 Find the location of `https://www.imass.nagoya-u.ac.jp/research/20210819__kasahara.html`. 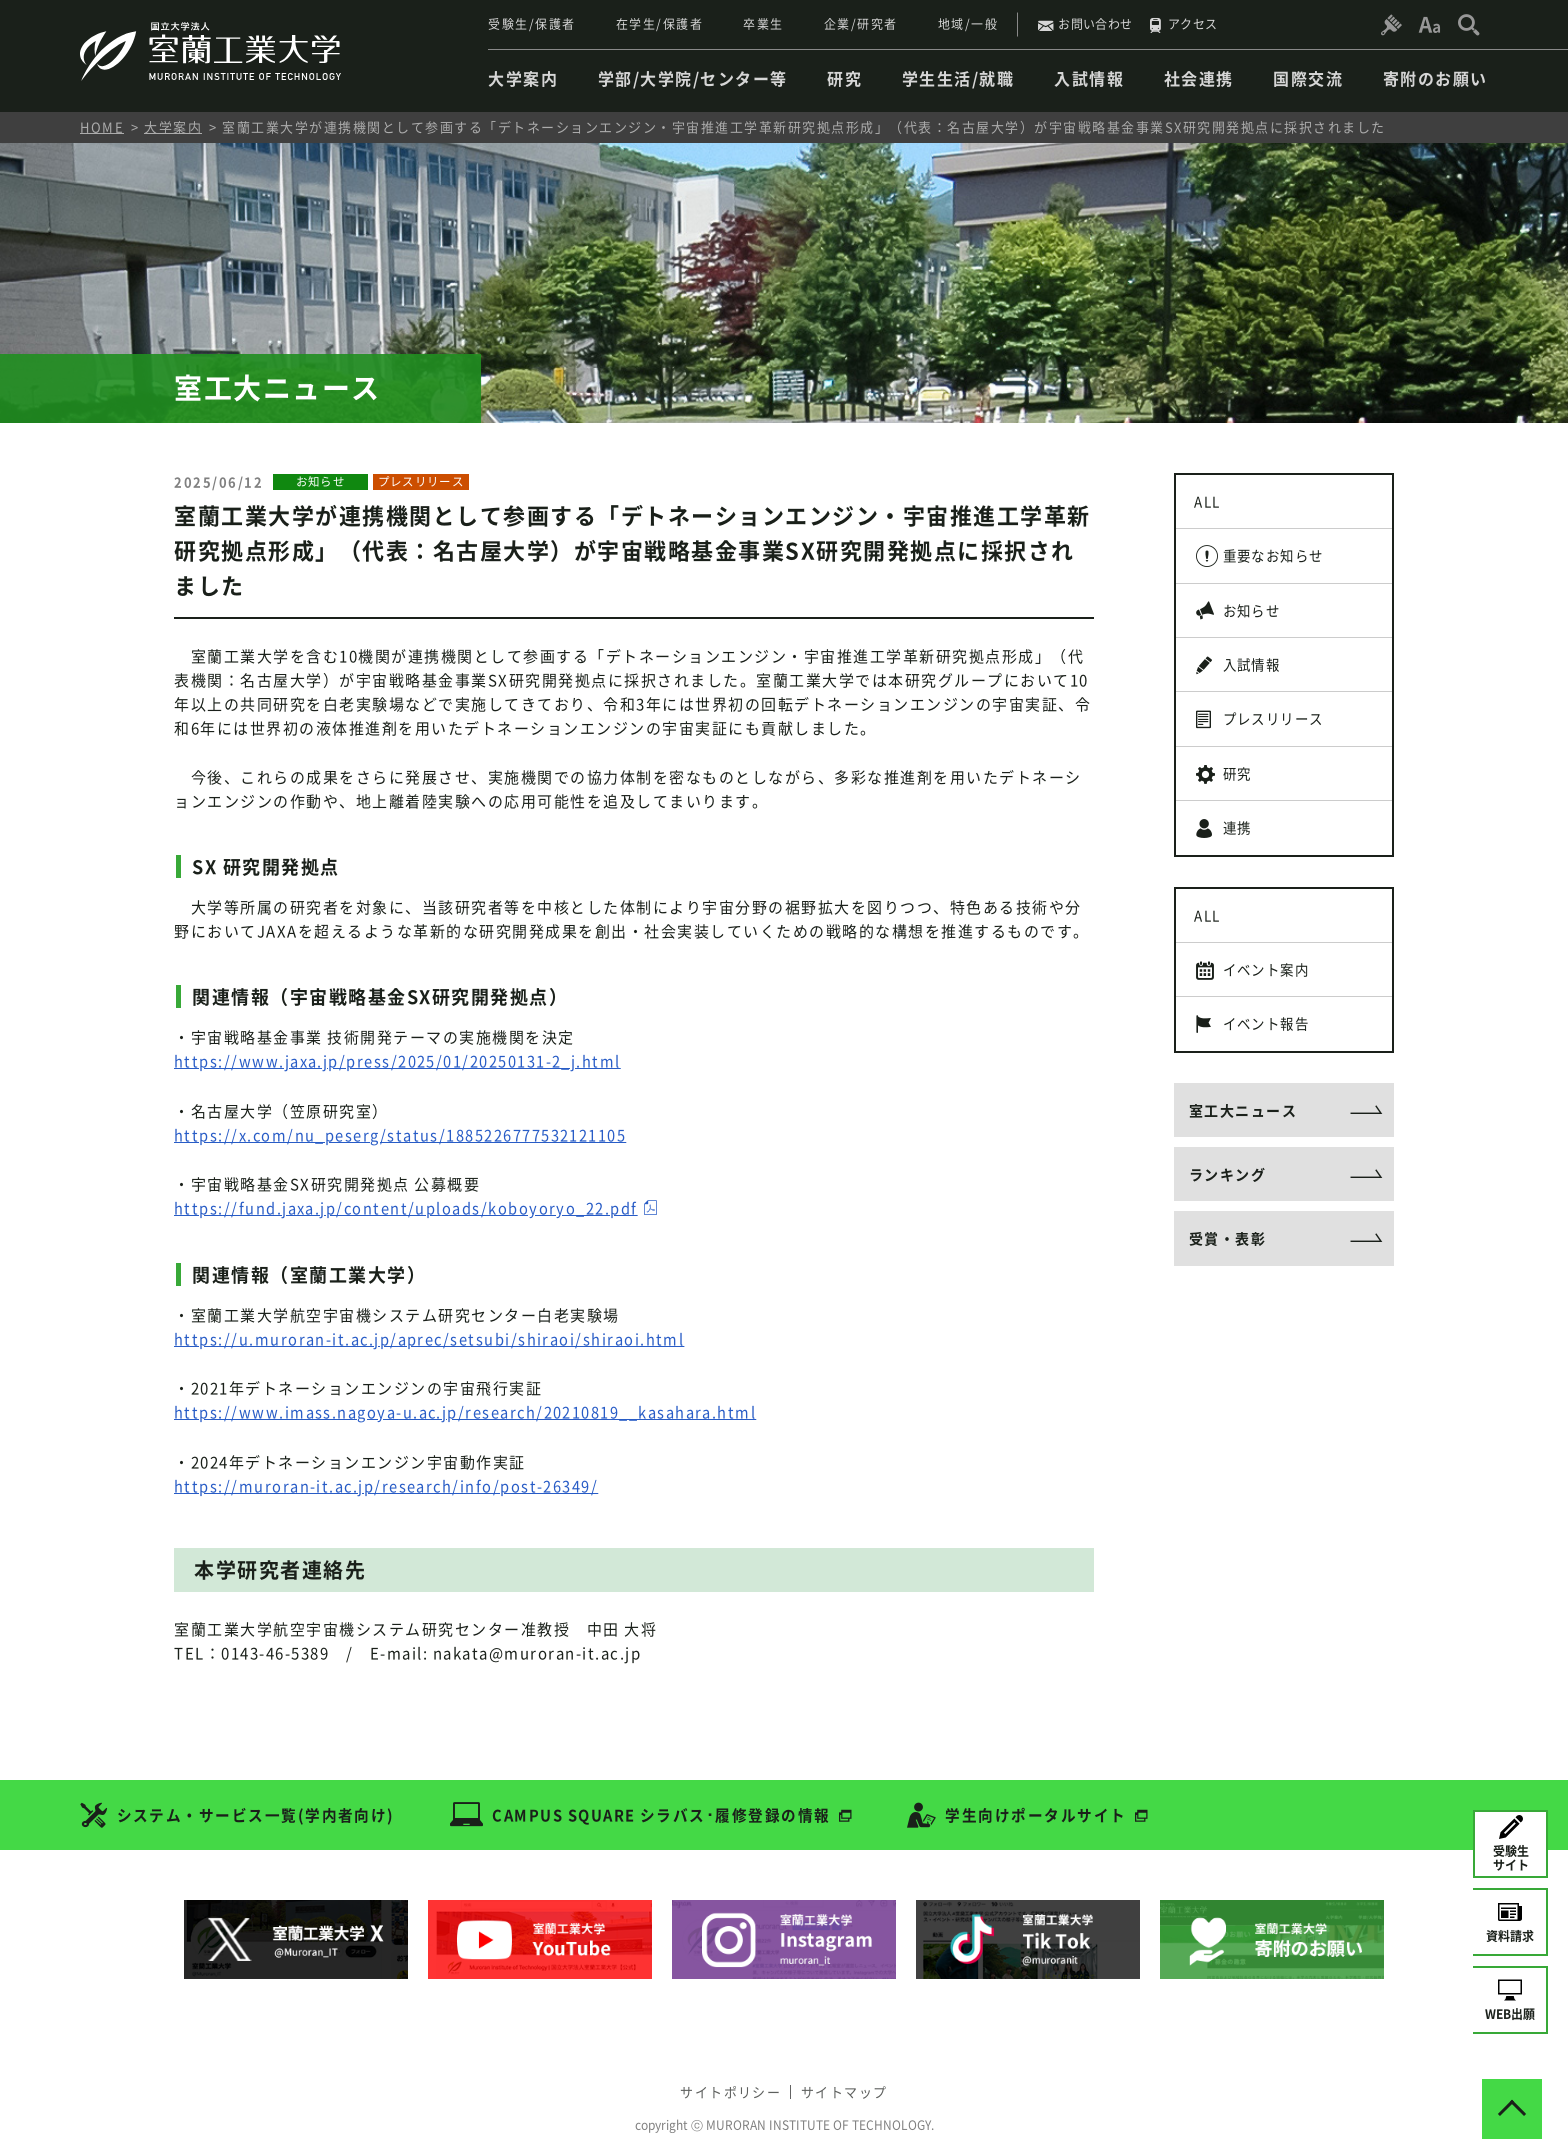

https://www.imass.nagoya-u.ac.jp/research/20210819__kasahara.html is located at coordinates (467, 1410).